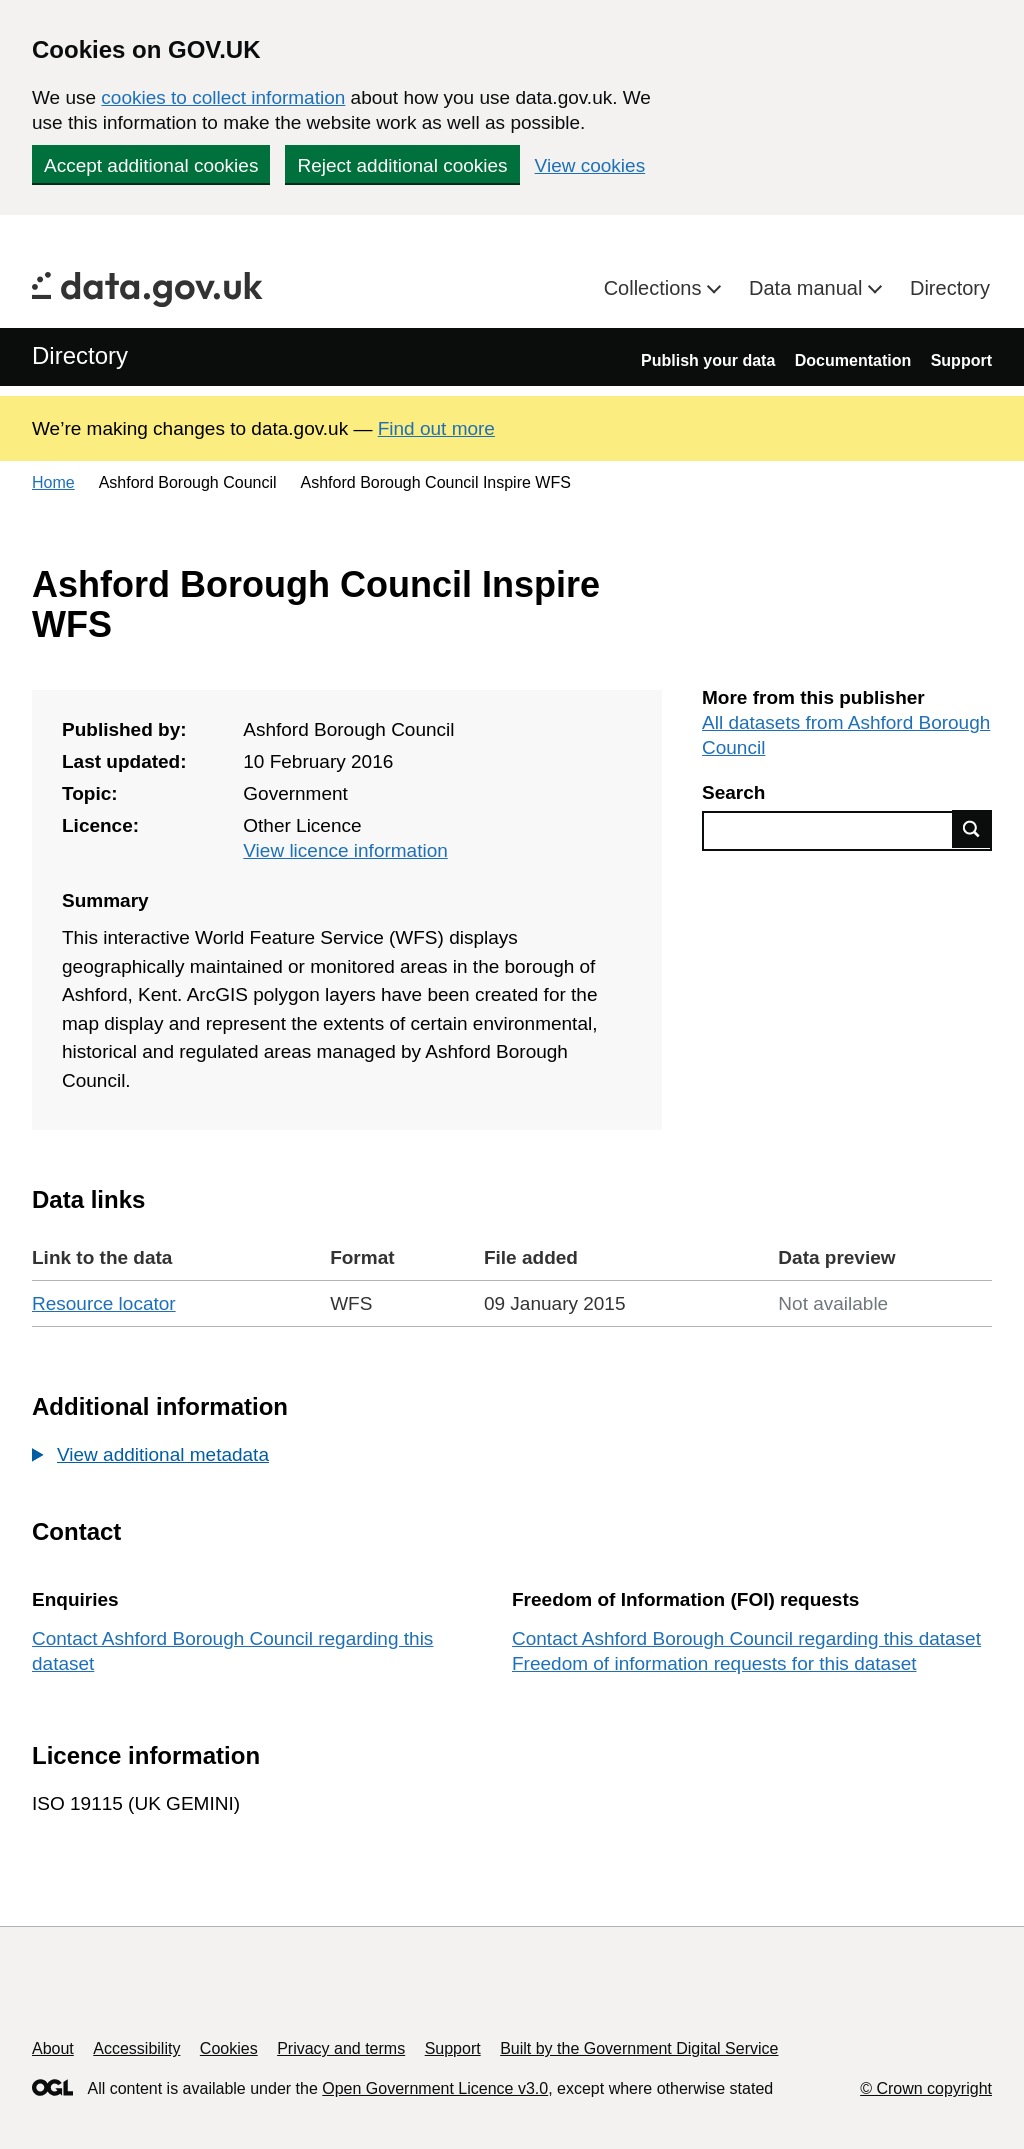 This screenshot has height=2149, width=1024. Describe the element at coordinates (53, 482) in the screenshot. I see `Home` at that location.